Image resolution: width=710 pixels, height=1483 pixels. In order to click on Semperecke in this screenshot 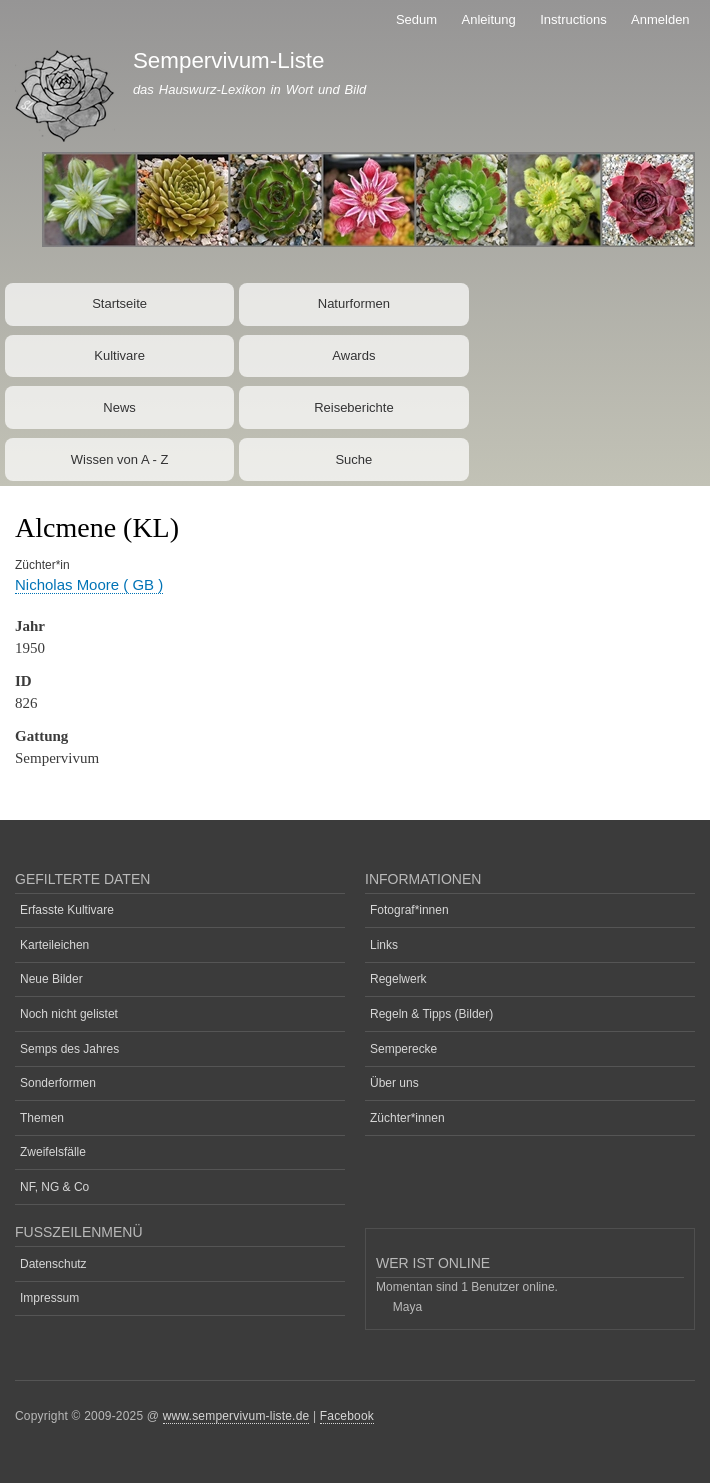, I will do `click(403, 1049)`.